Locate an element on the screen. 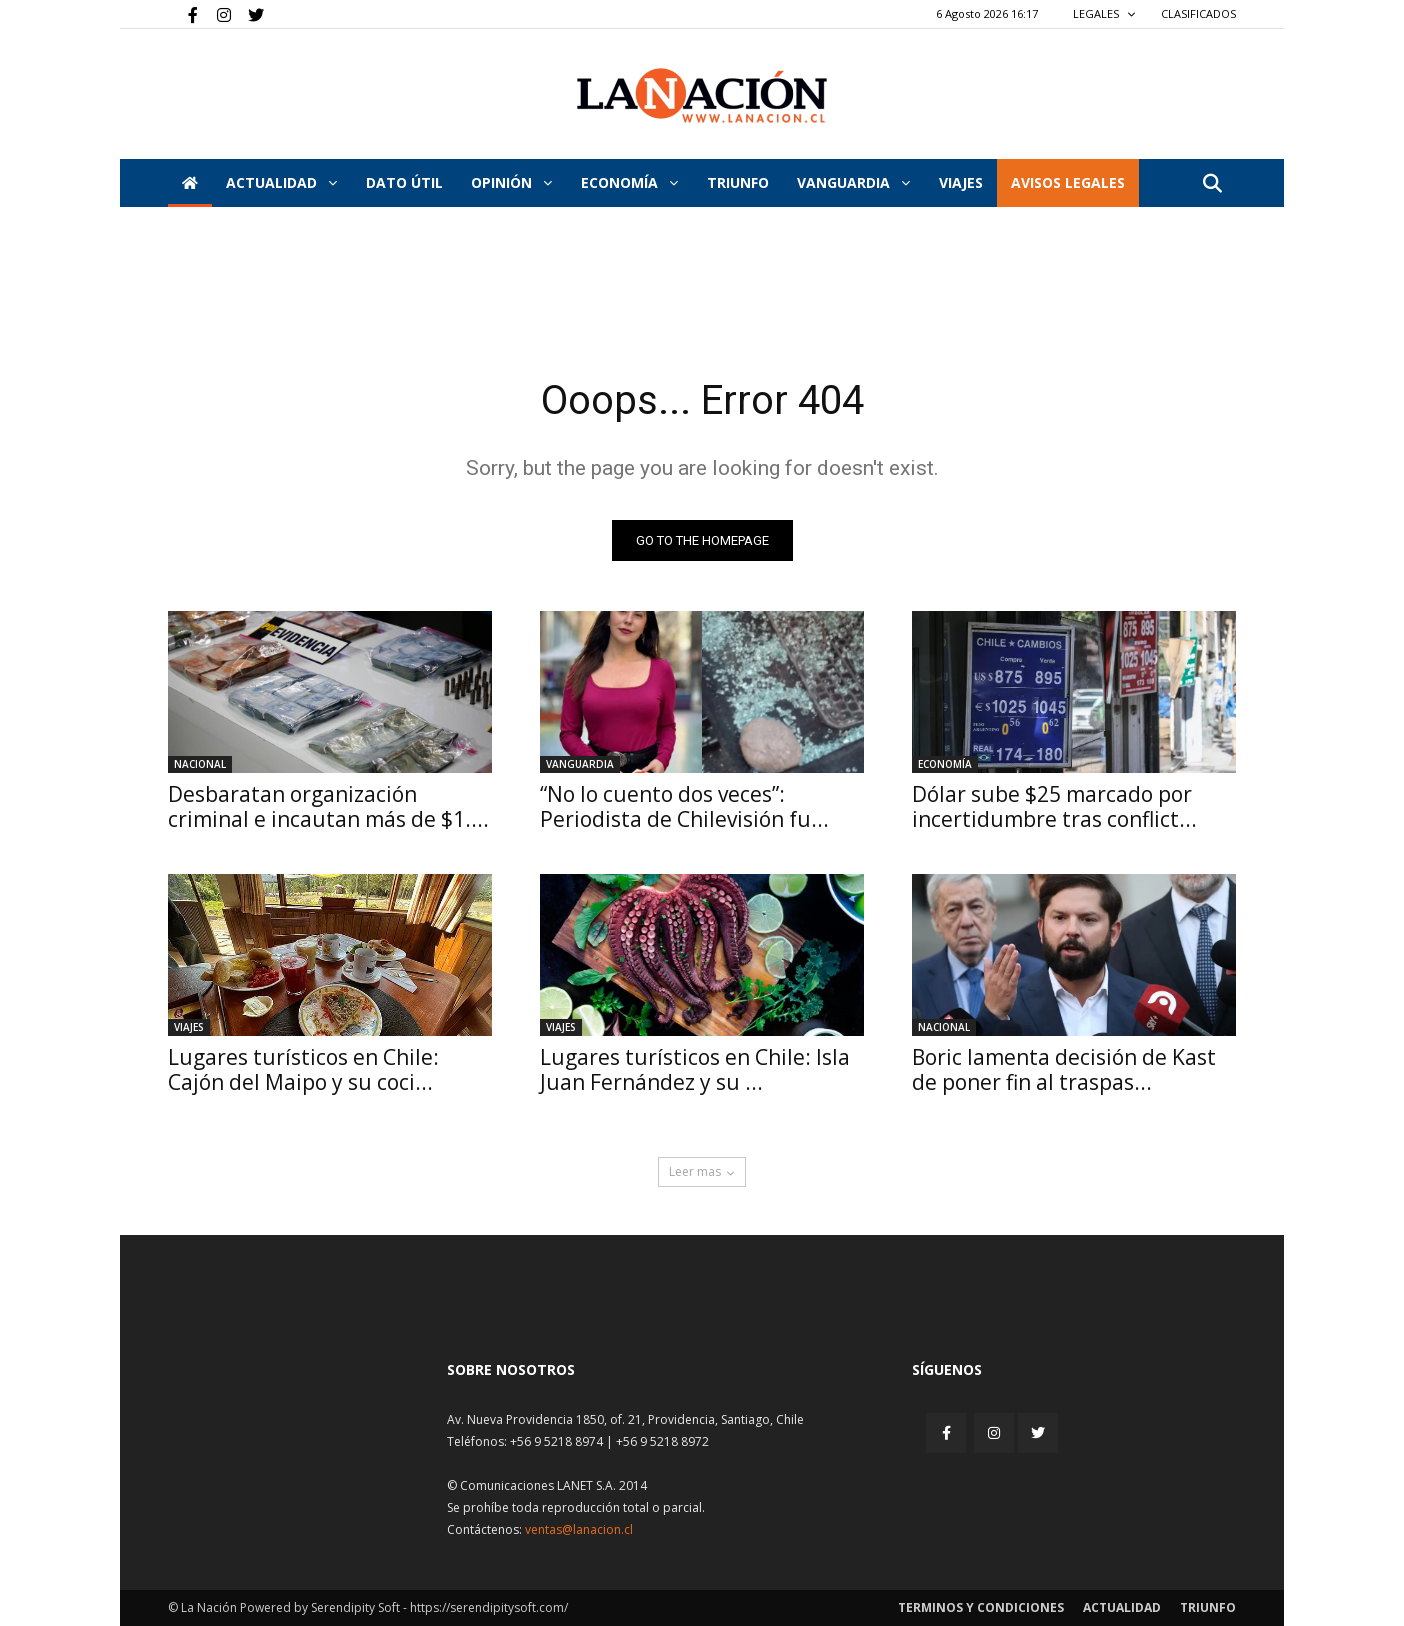 This screenshot has width=1404, height=1626. Actualidad is located at coordinates (281, 182).